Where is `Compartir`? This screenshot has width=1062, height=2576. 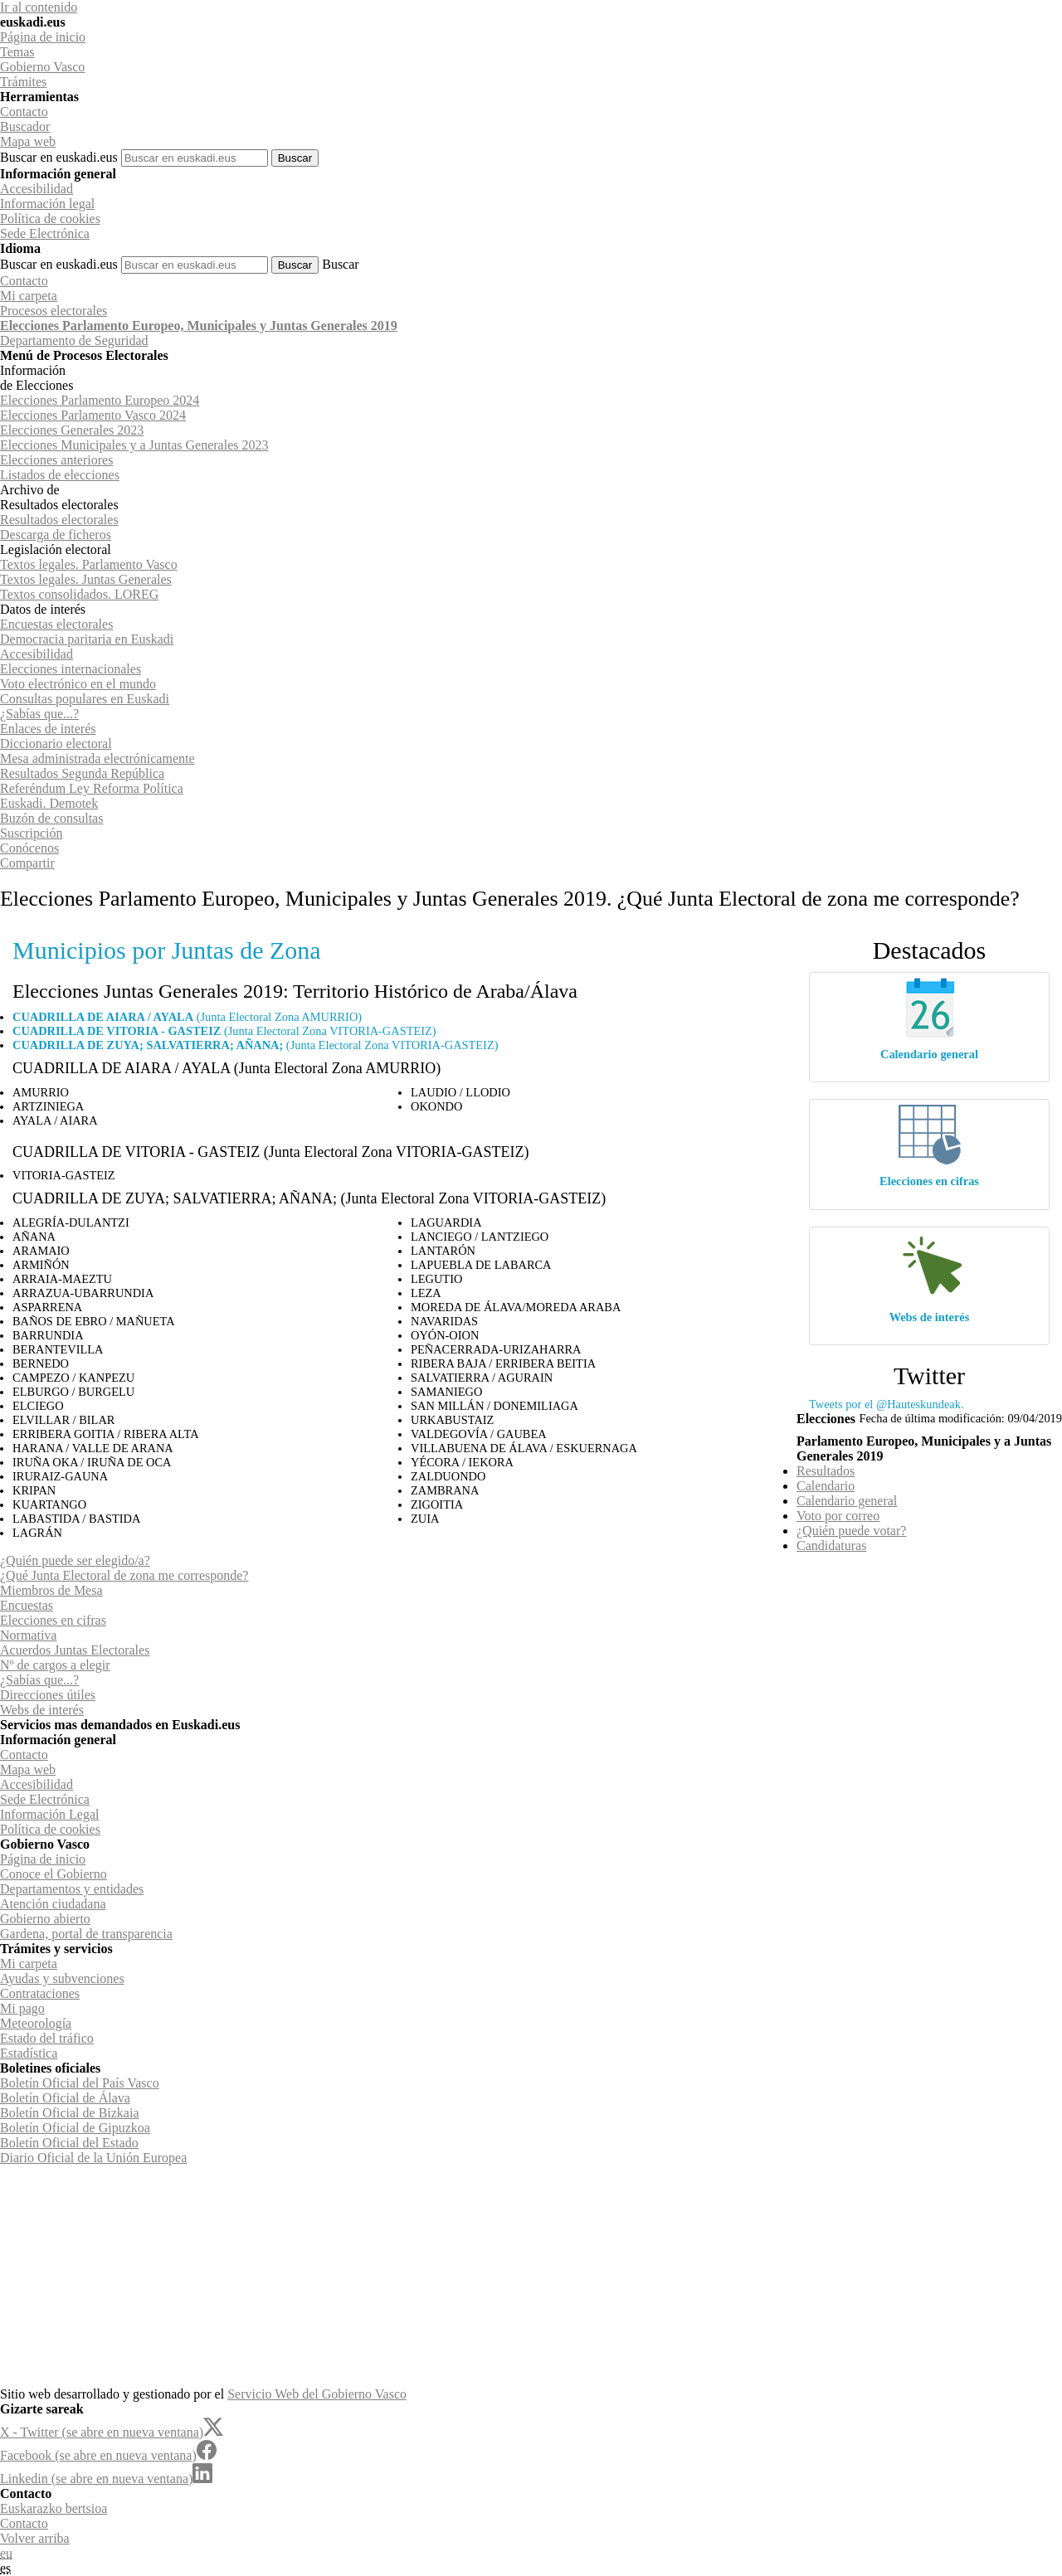 Compartir is located at coordinates (27, 863).